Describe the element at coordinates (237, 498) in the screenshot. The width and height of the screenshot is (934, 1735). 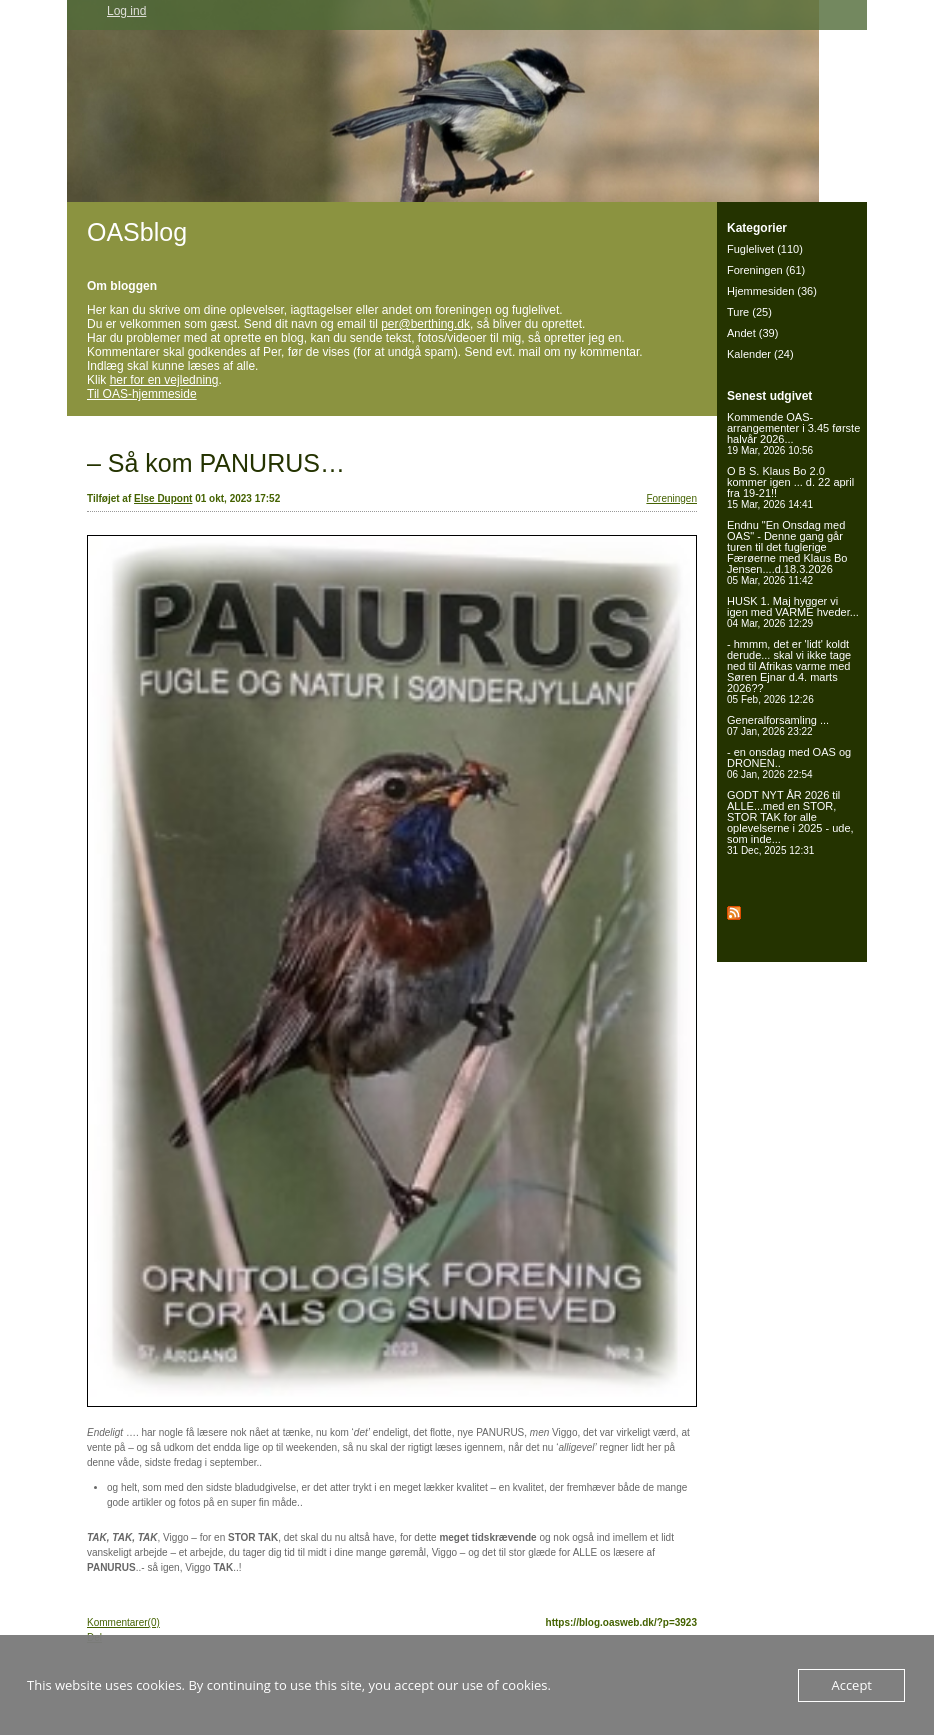
I see `01 okt, 2023 17:52` at that location.